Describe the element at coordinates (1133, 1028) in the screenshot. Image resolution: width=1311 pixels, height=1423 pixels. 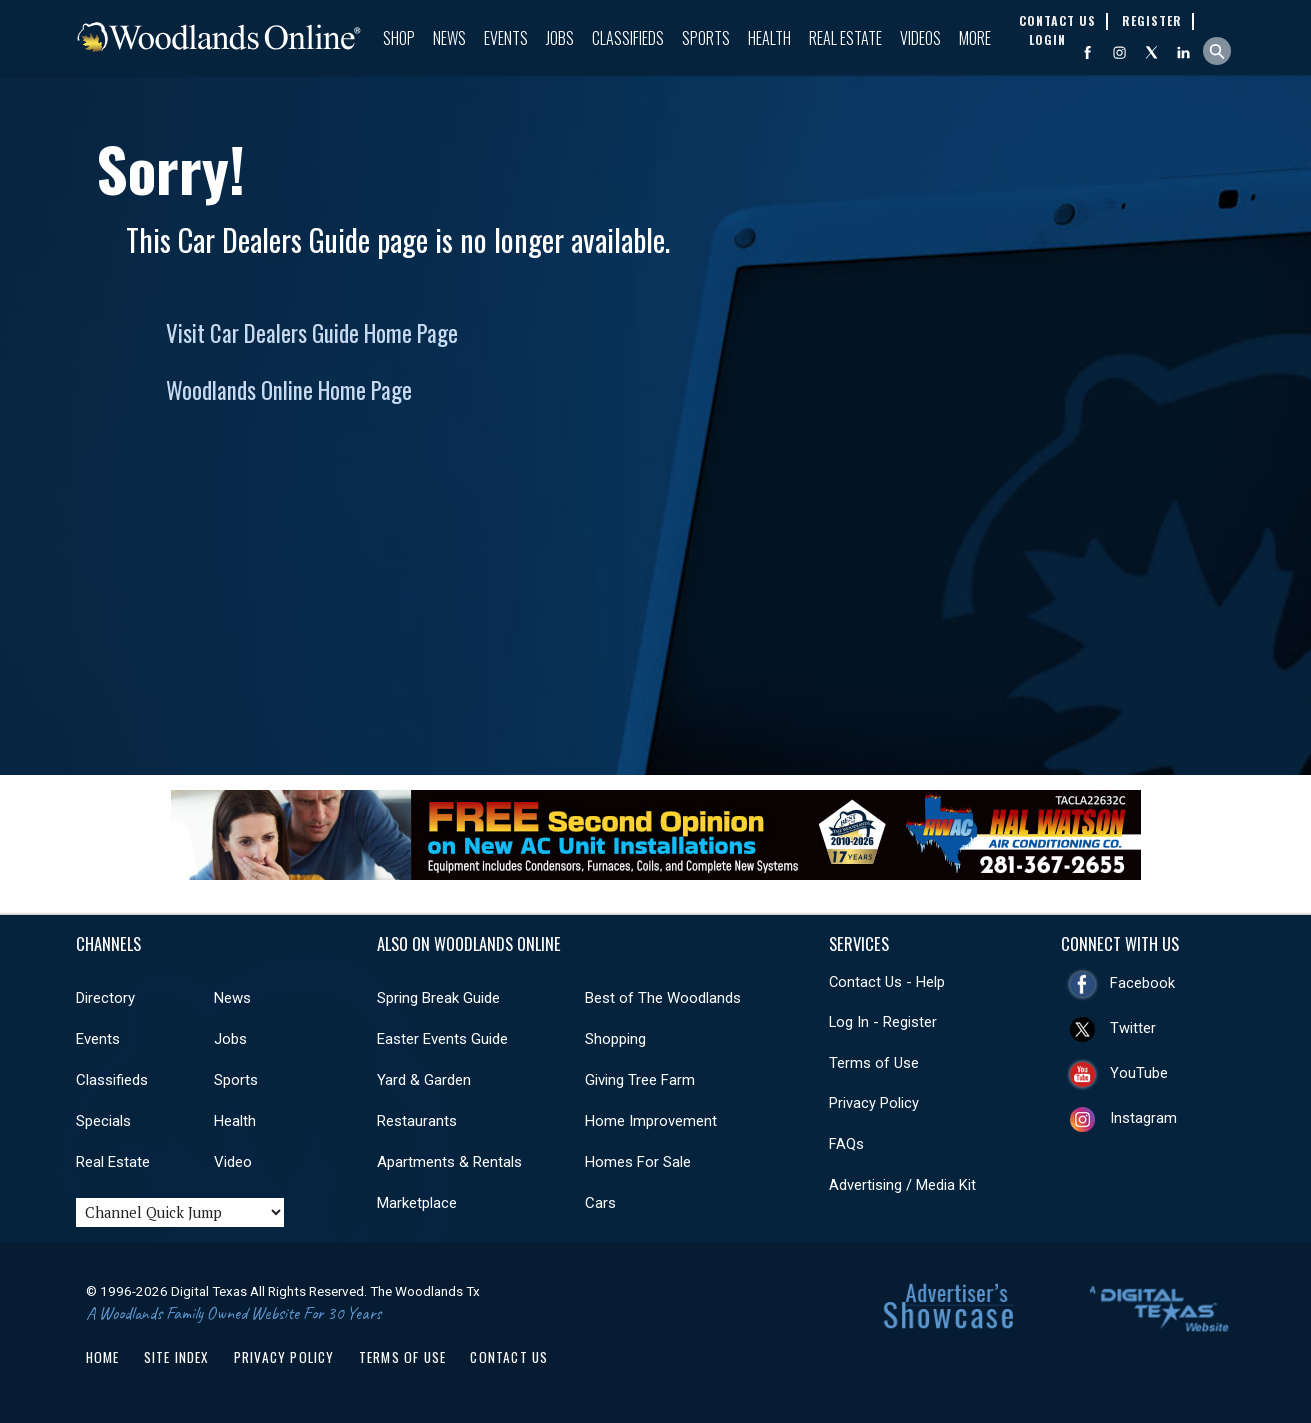
I see `Twitter` at that location.